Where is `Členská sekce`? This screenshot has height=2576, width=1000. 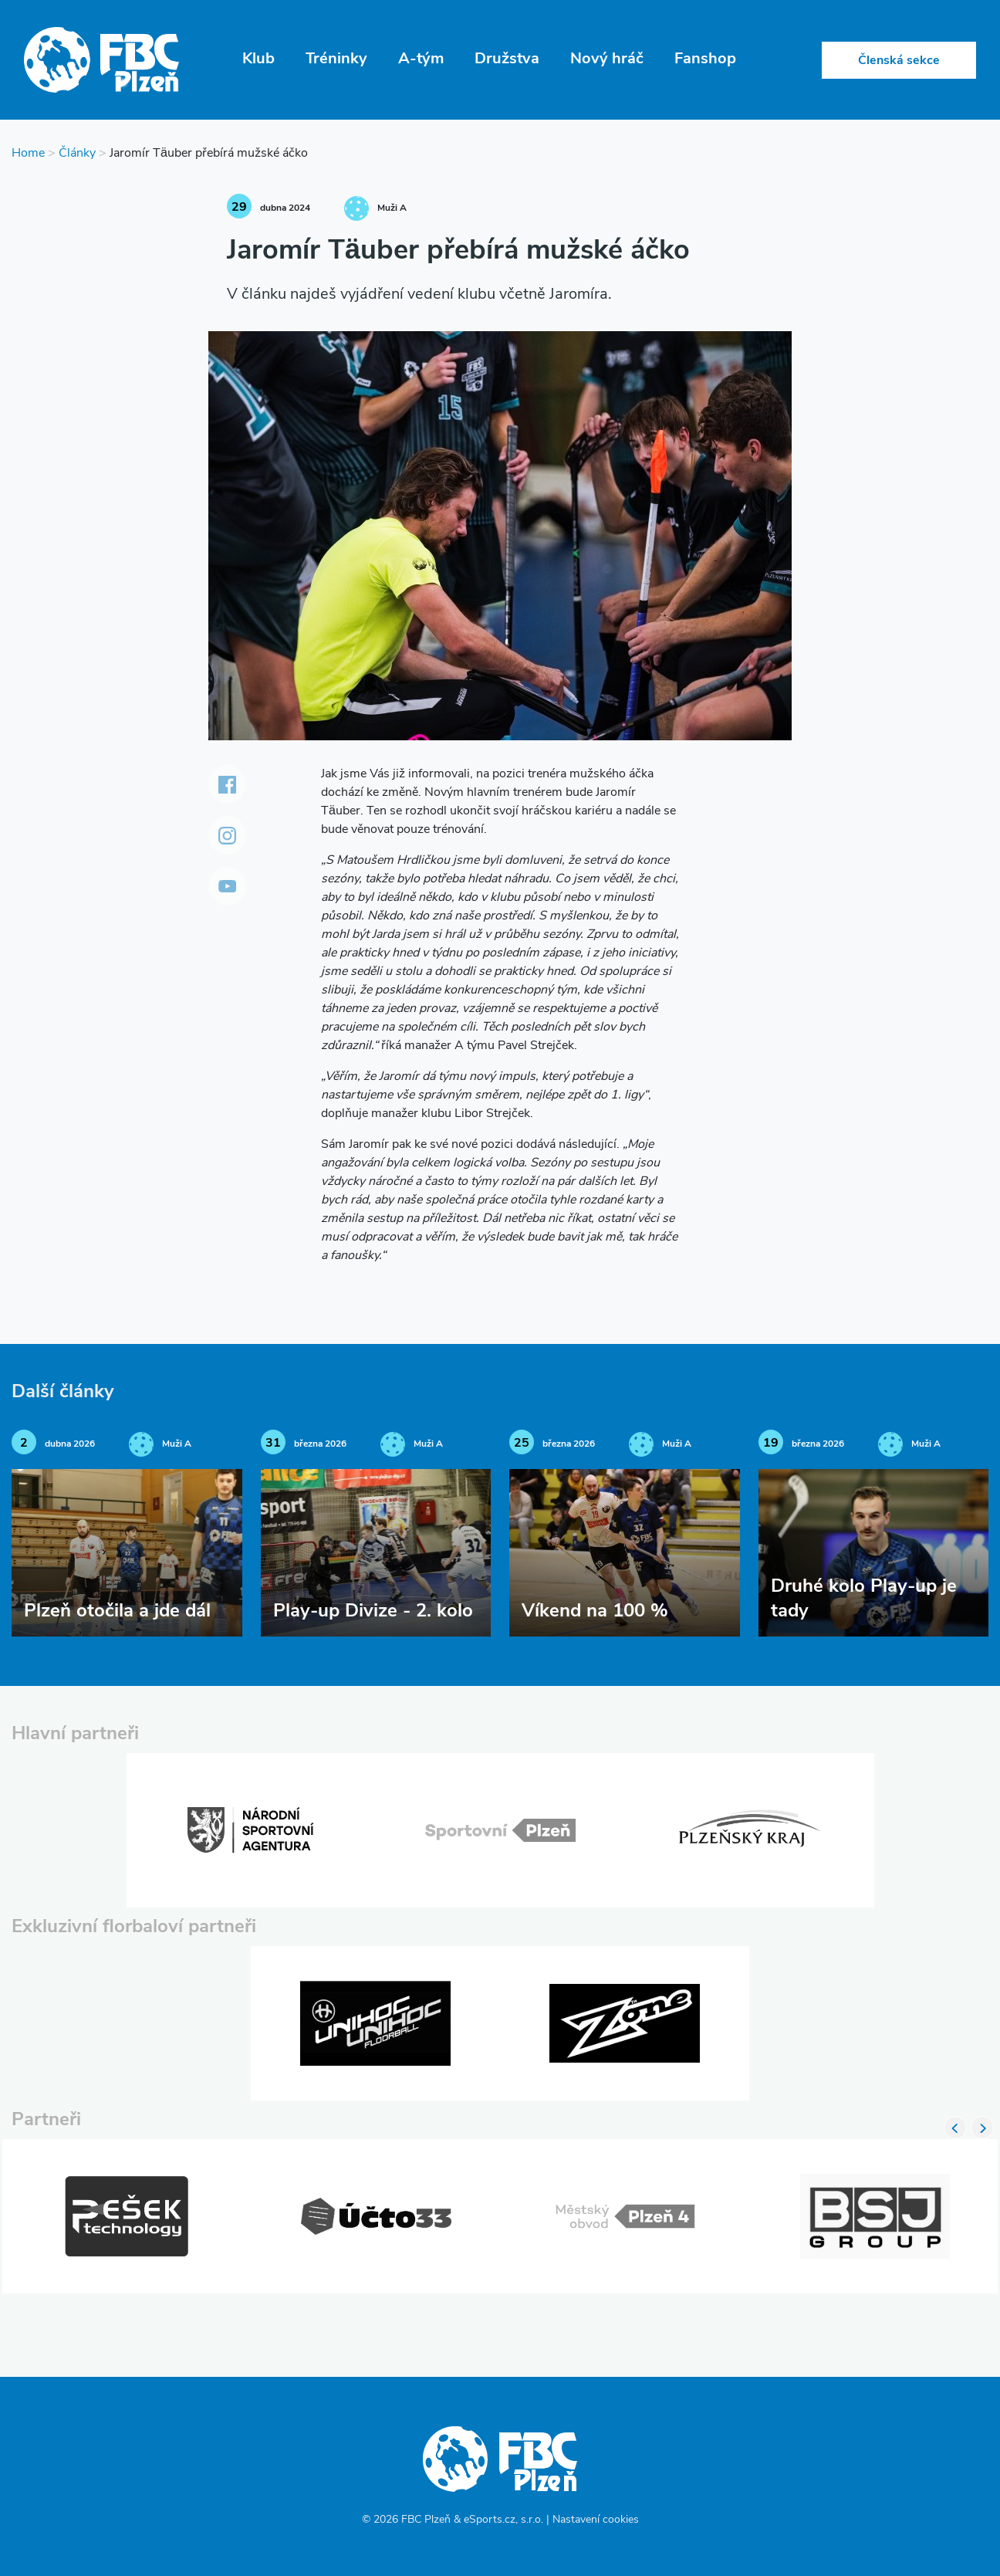
Členská sekce is located at coordinates (899, 61).